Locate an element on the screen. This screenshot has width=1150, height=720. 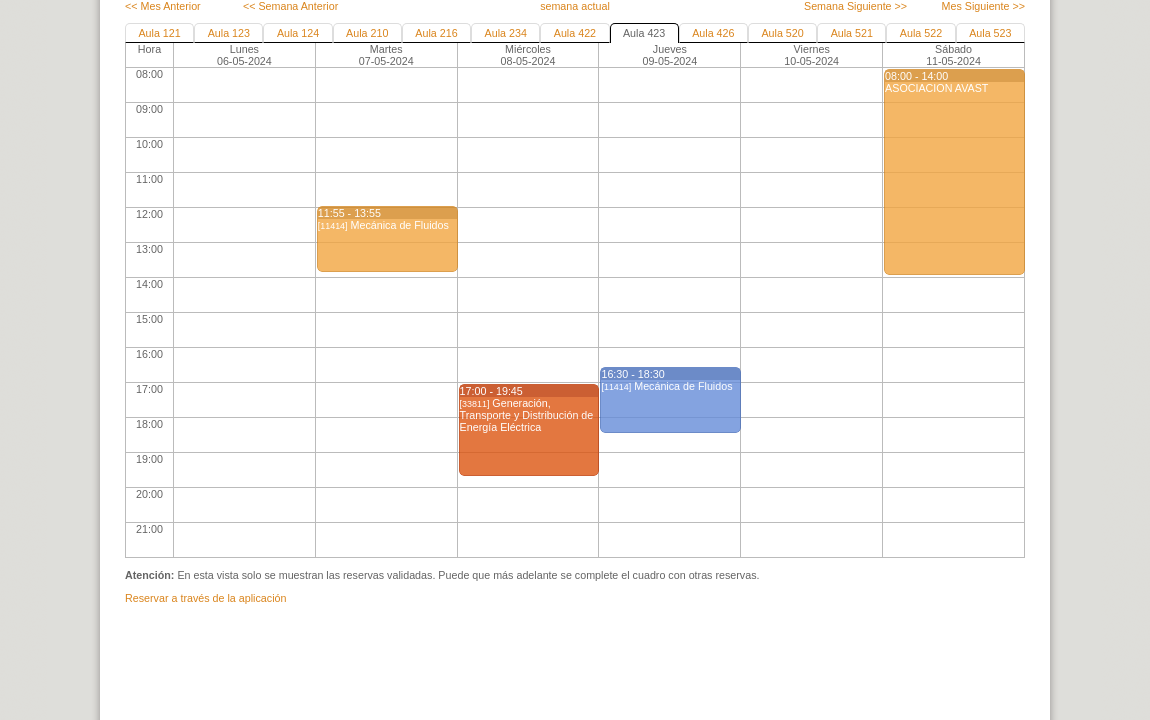
Mes Siguiente >> is located at coordinates (983, 6).